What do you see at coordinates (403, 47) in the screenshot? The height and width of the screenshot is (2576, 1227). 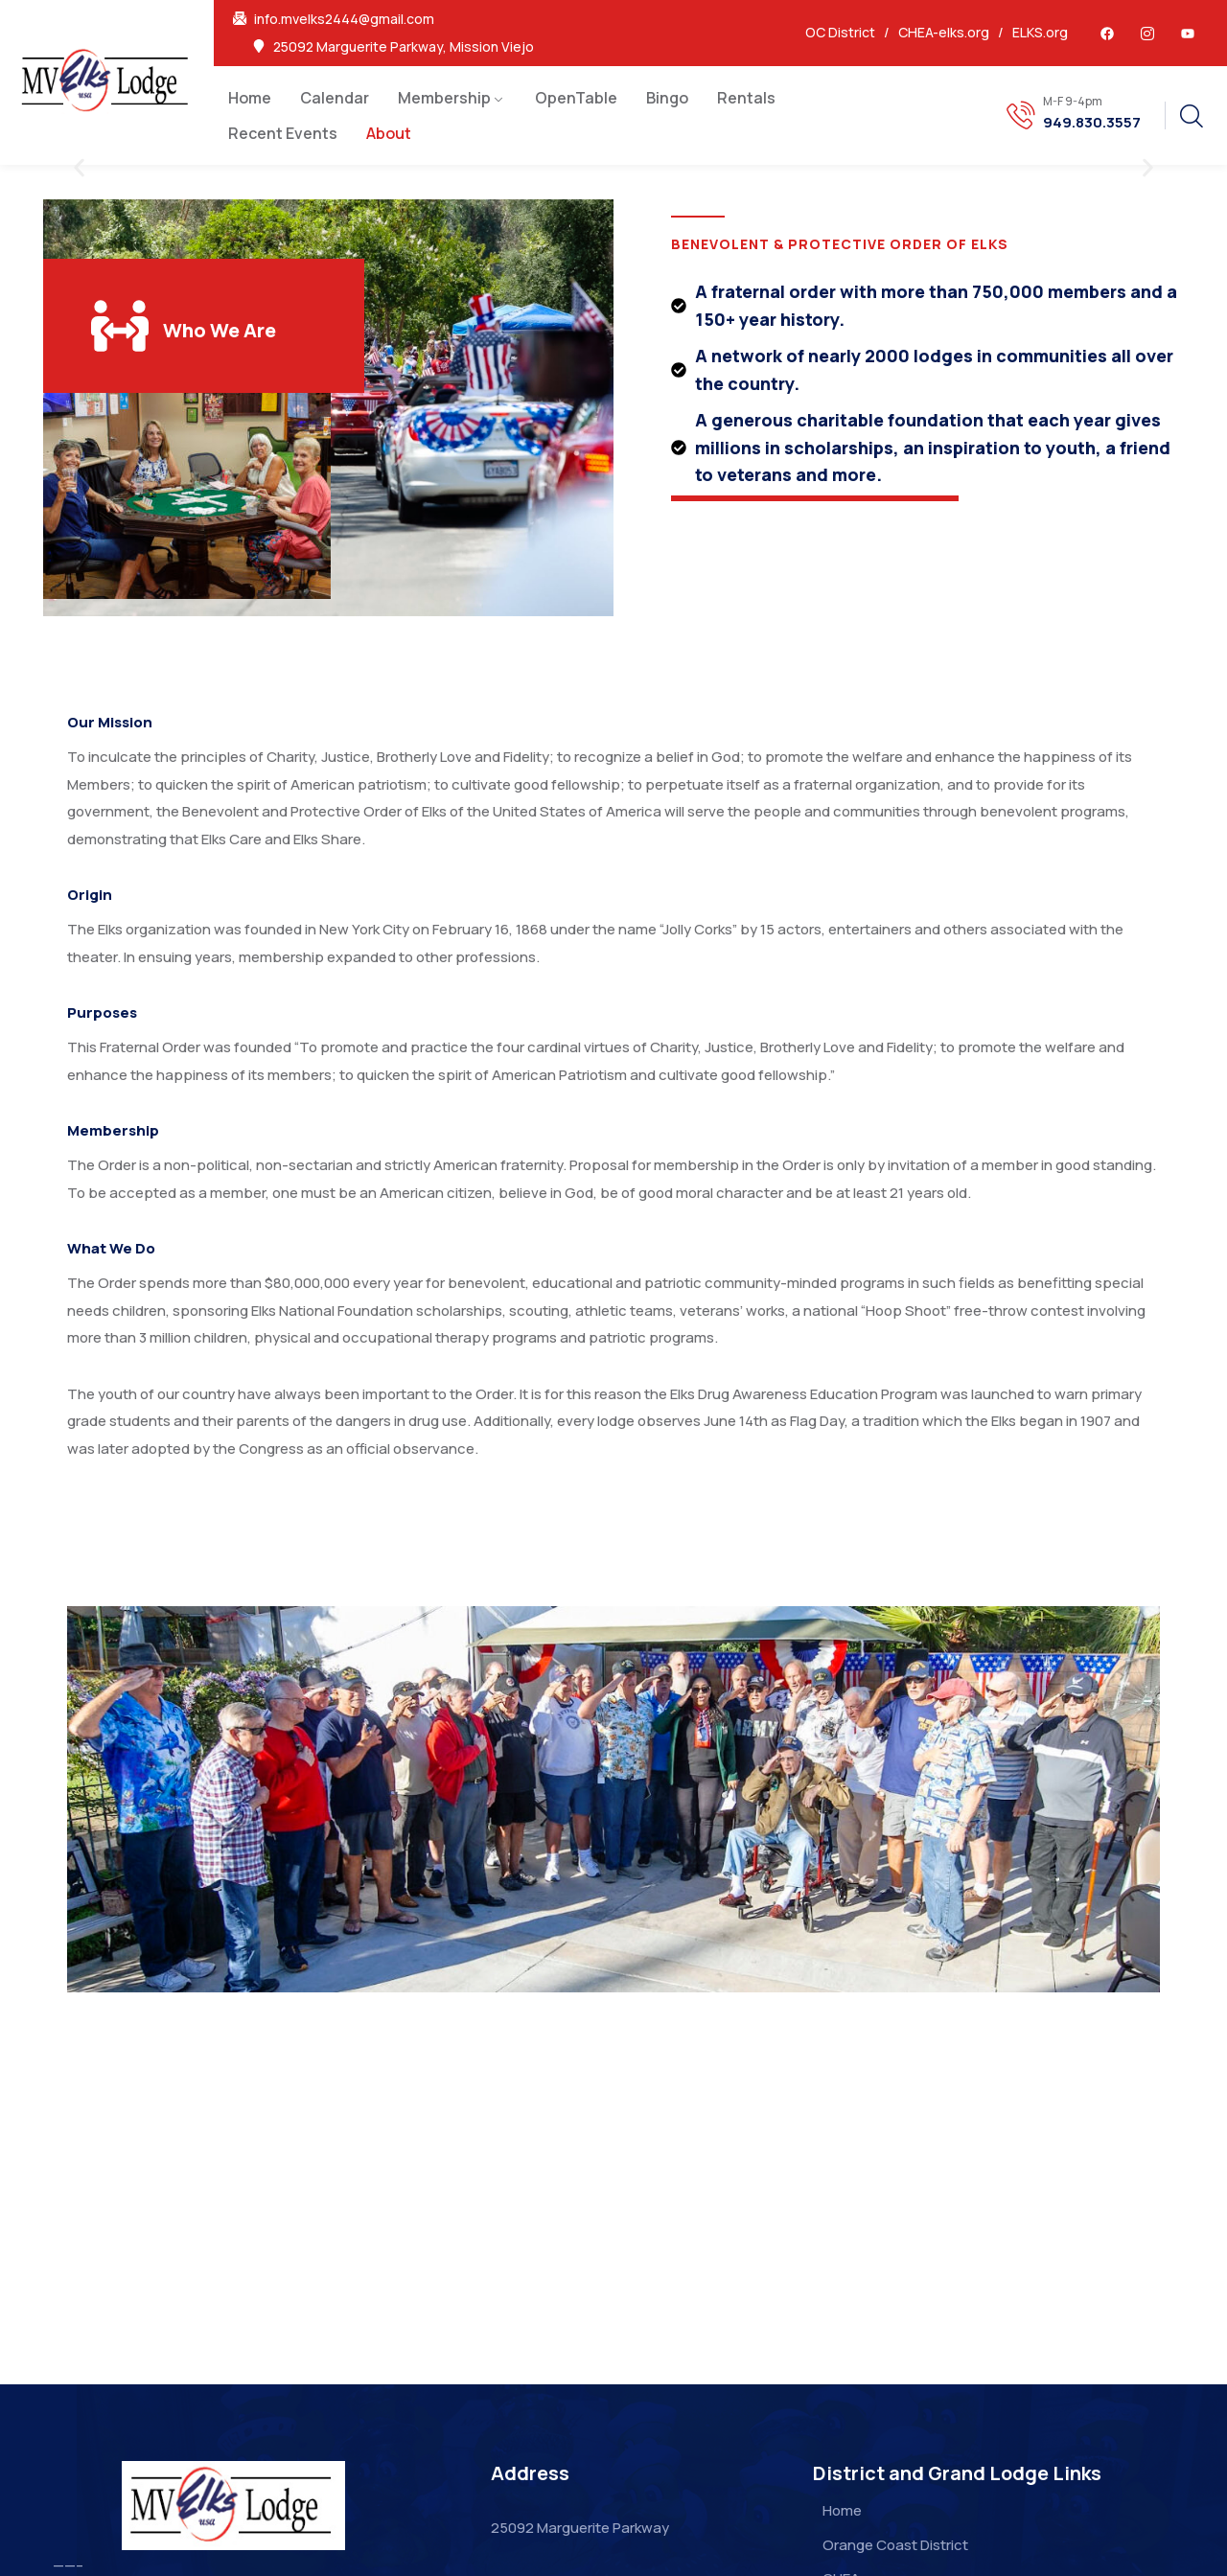 I see `25092 Marguerite Parkway, Mission Viejo` at bounding box center [403, 47].